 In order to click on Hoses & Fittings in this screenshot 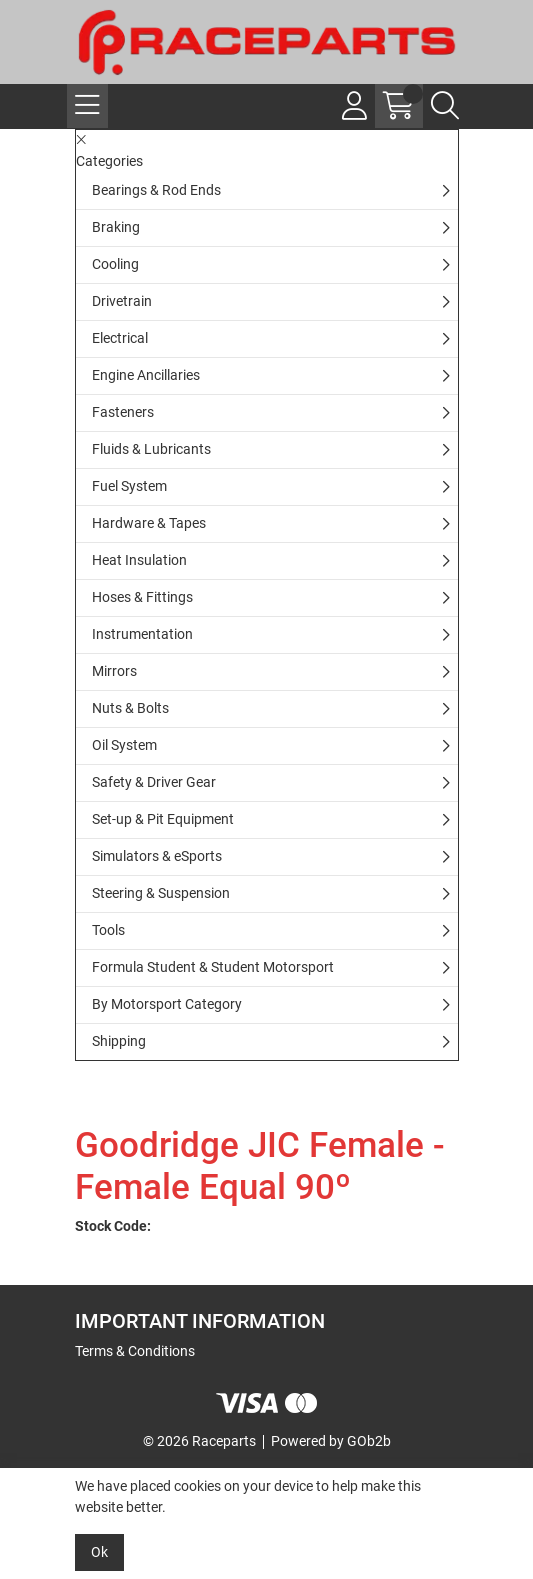, I will do `click(142, 597)`.